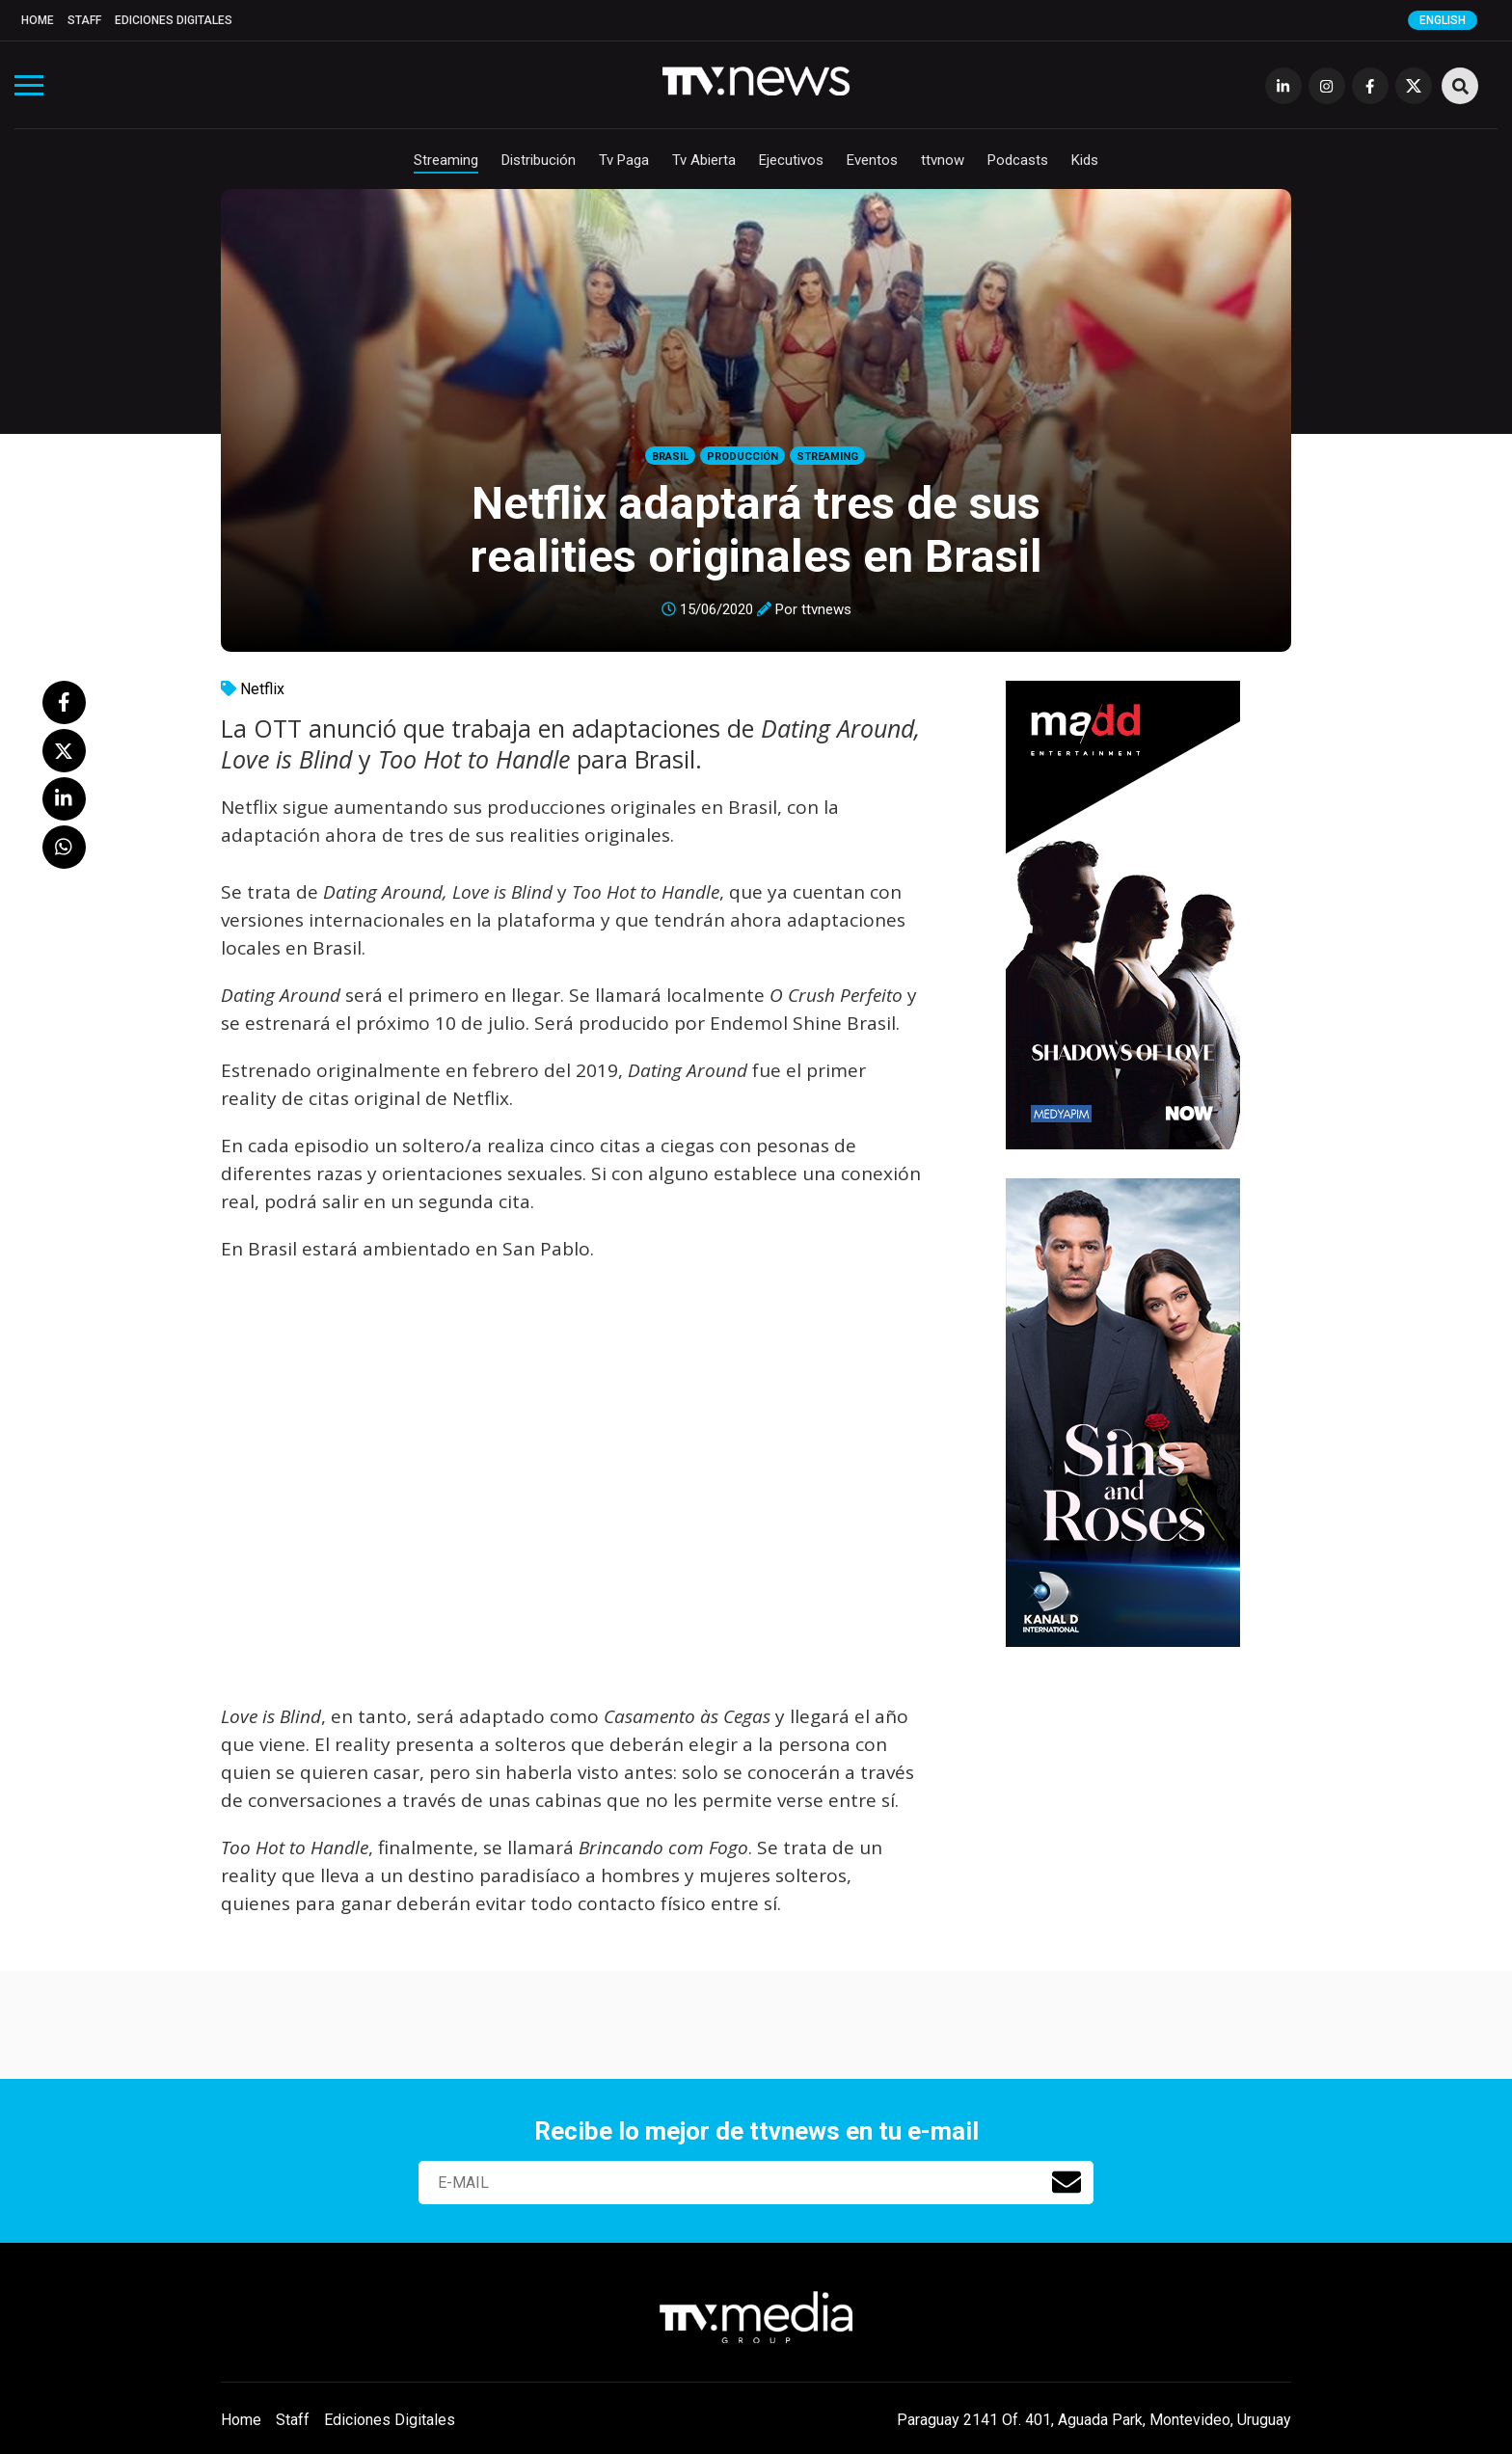 This screenshot has height=2454, width=1512. What do you see at coordinates (756, 529) in the screenshot?
I see `Netflix adaptará tres de sus realities originales en Brasil` at bounding box center [756, 529].